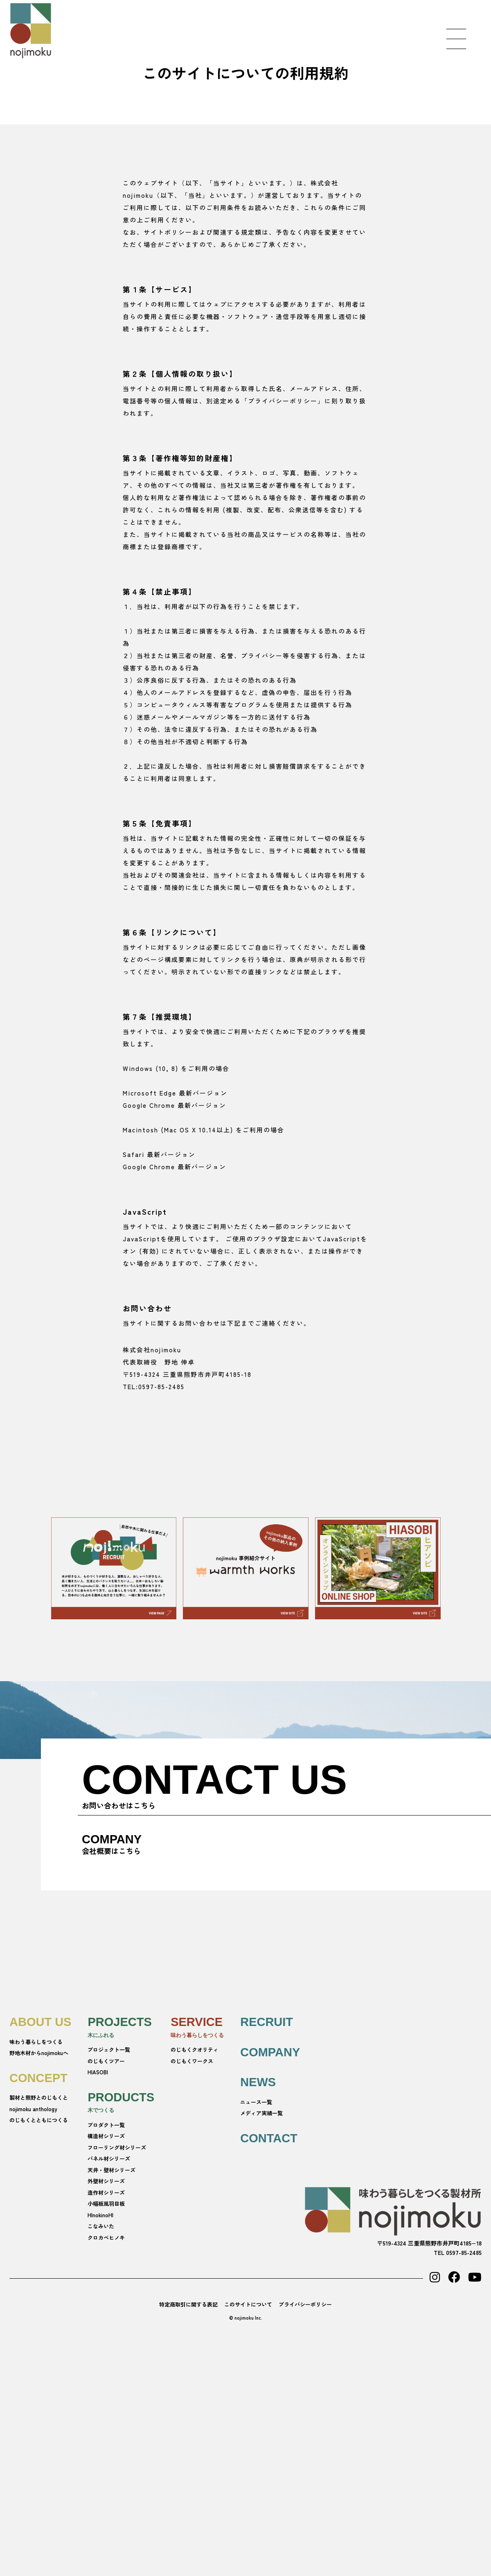 This screenshot has width=491, height=2576. What do you see at coordinates (109, 2049) in the screenshot?
I see `プロジェクト一覧` at bounding box center [109, 2049].